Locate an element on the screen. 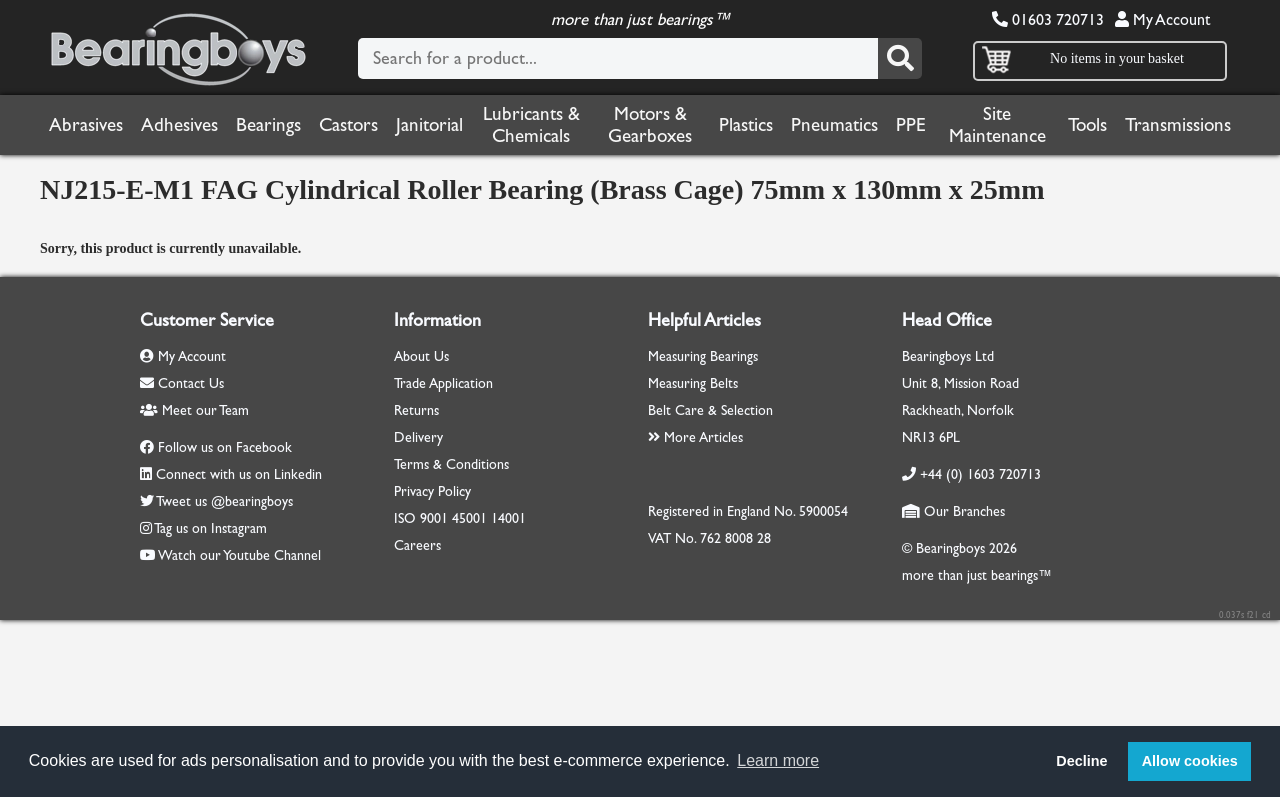 The width and height of the screenshot is (1280, 797). Learn more [button] is located at coordinates (778, 760).